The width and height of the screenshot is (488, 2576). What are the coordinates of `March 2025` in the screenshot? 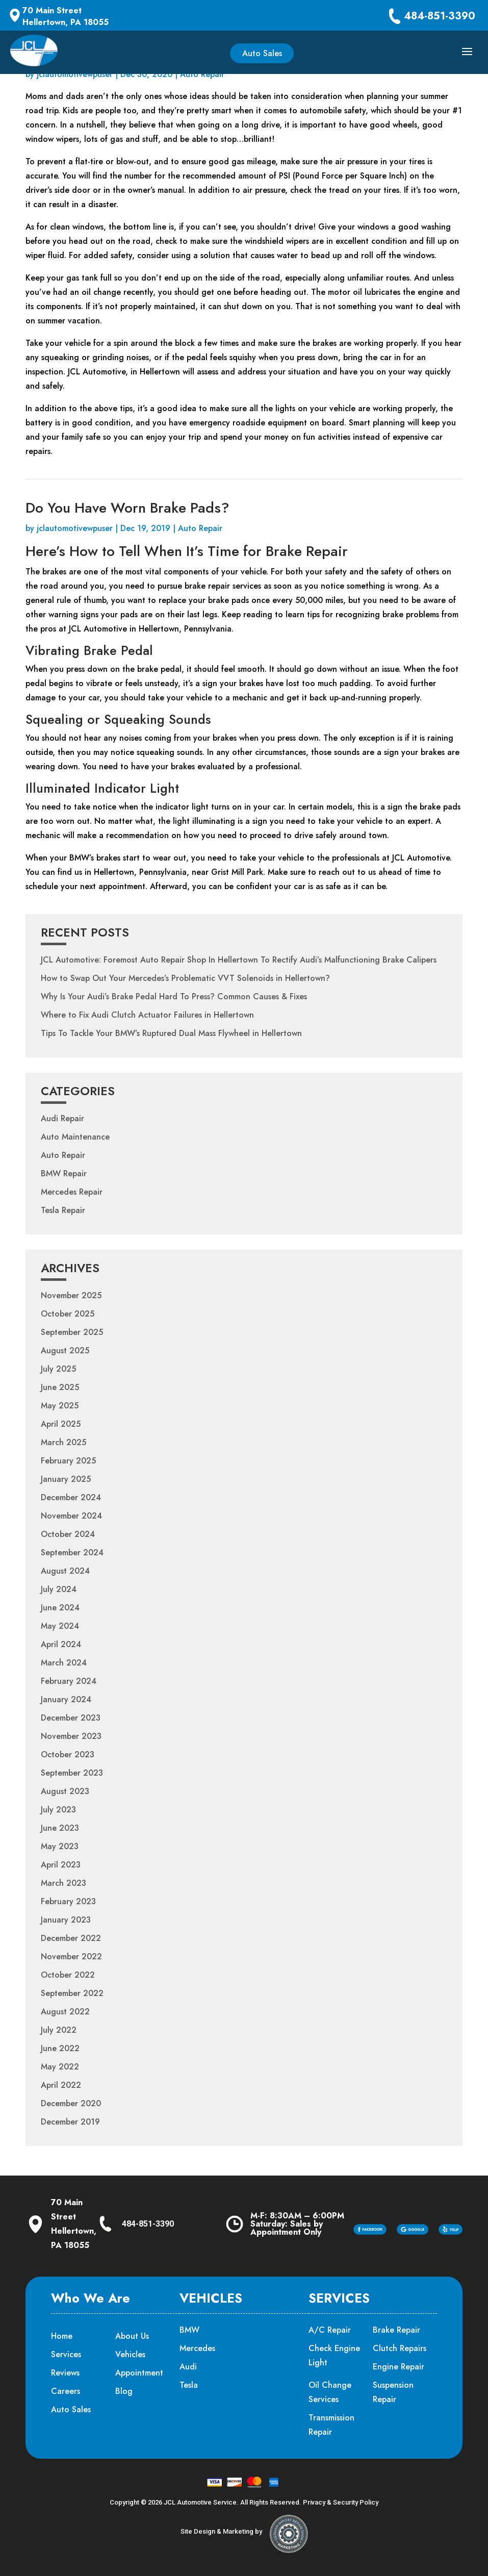 It's located at (63, 1442).